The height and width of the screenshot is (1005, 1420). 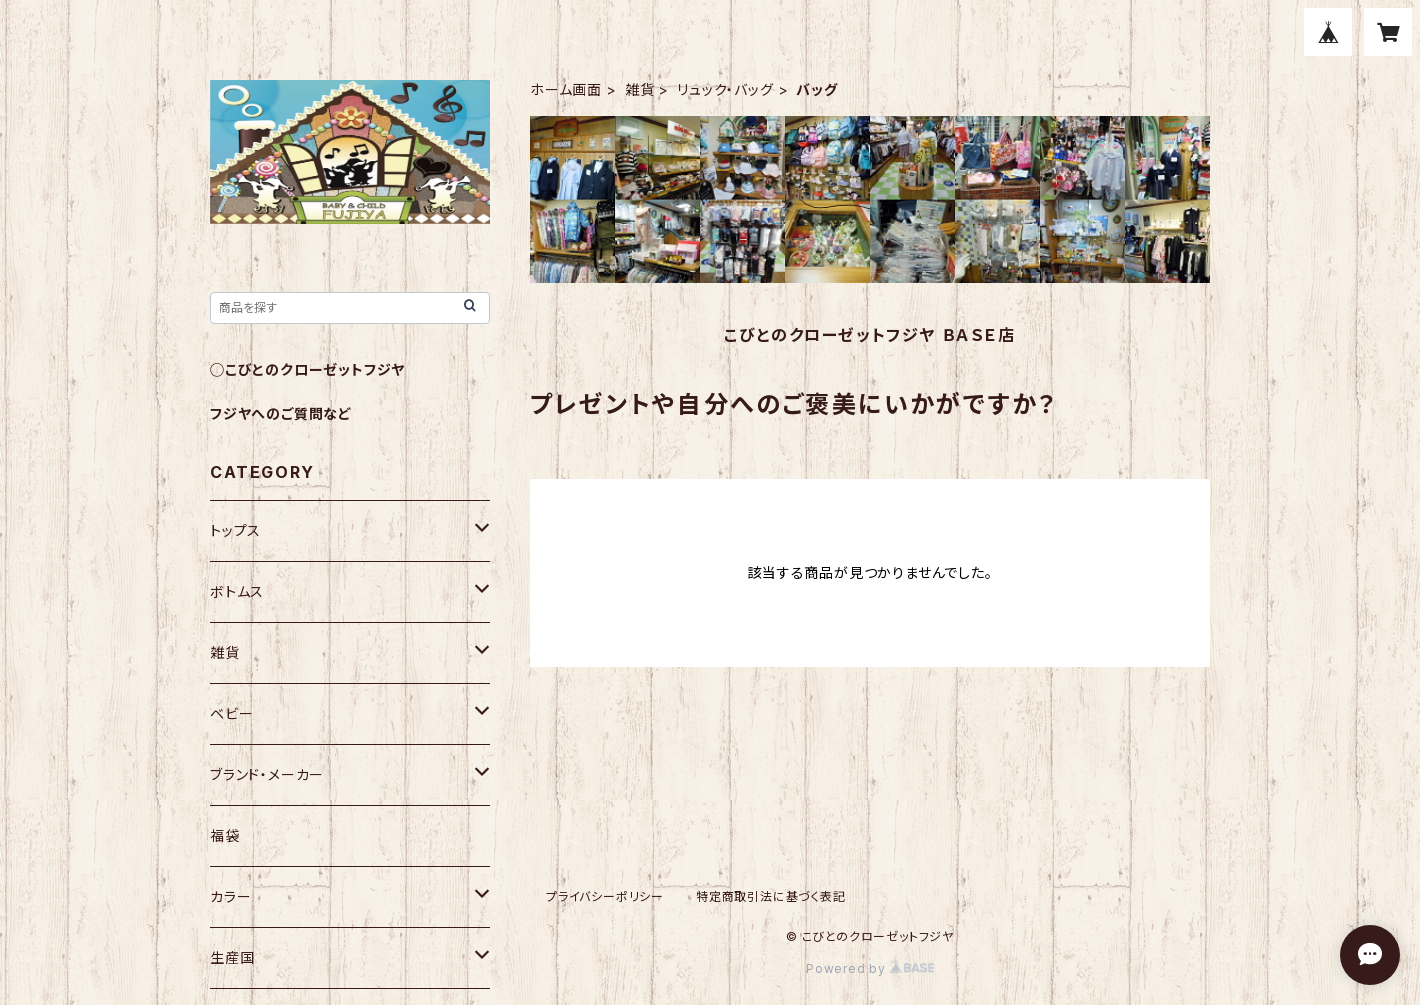 I want to click on ボトムス, so click(x=237, y=591).